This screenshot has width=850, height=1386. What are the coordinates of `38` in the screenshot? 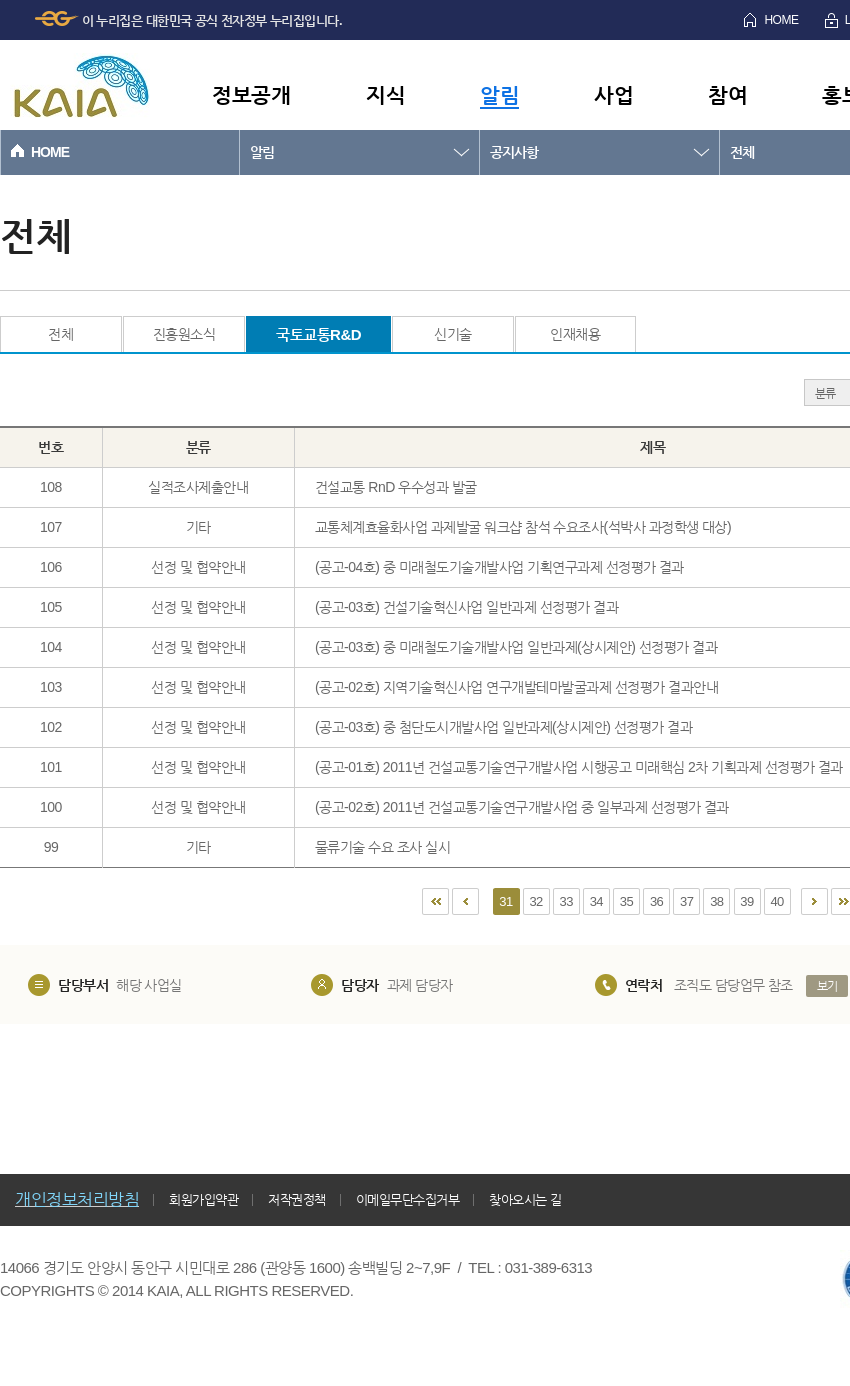 It's located at (716, 901).